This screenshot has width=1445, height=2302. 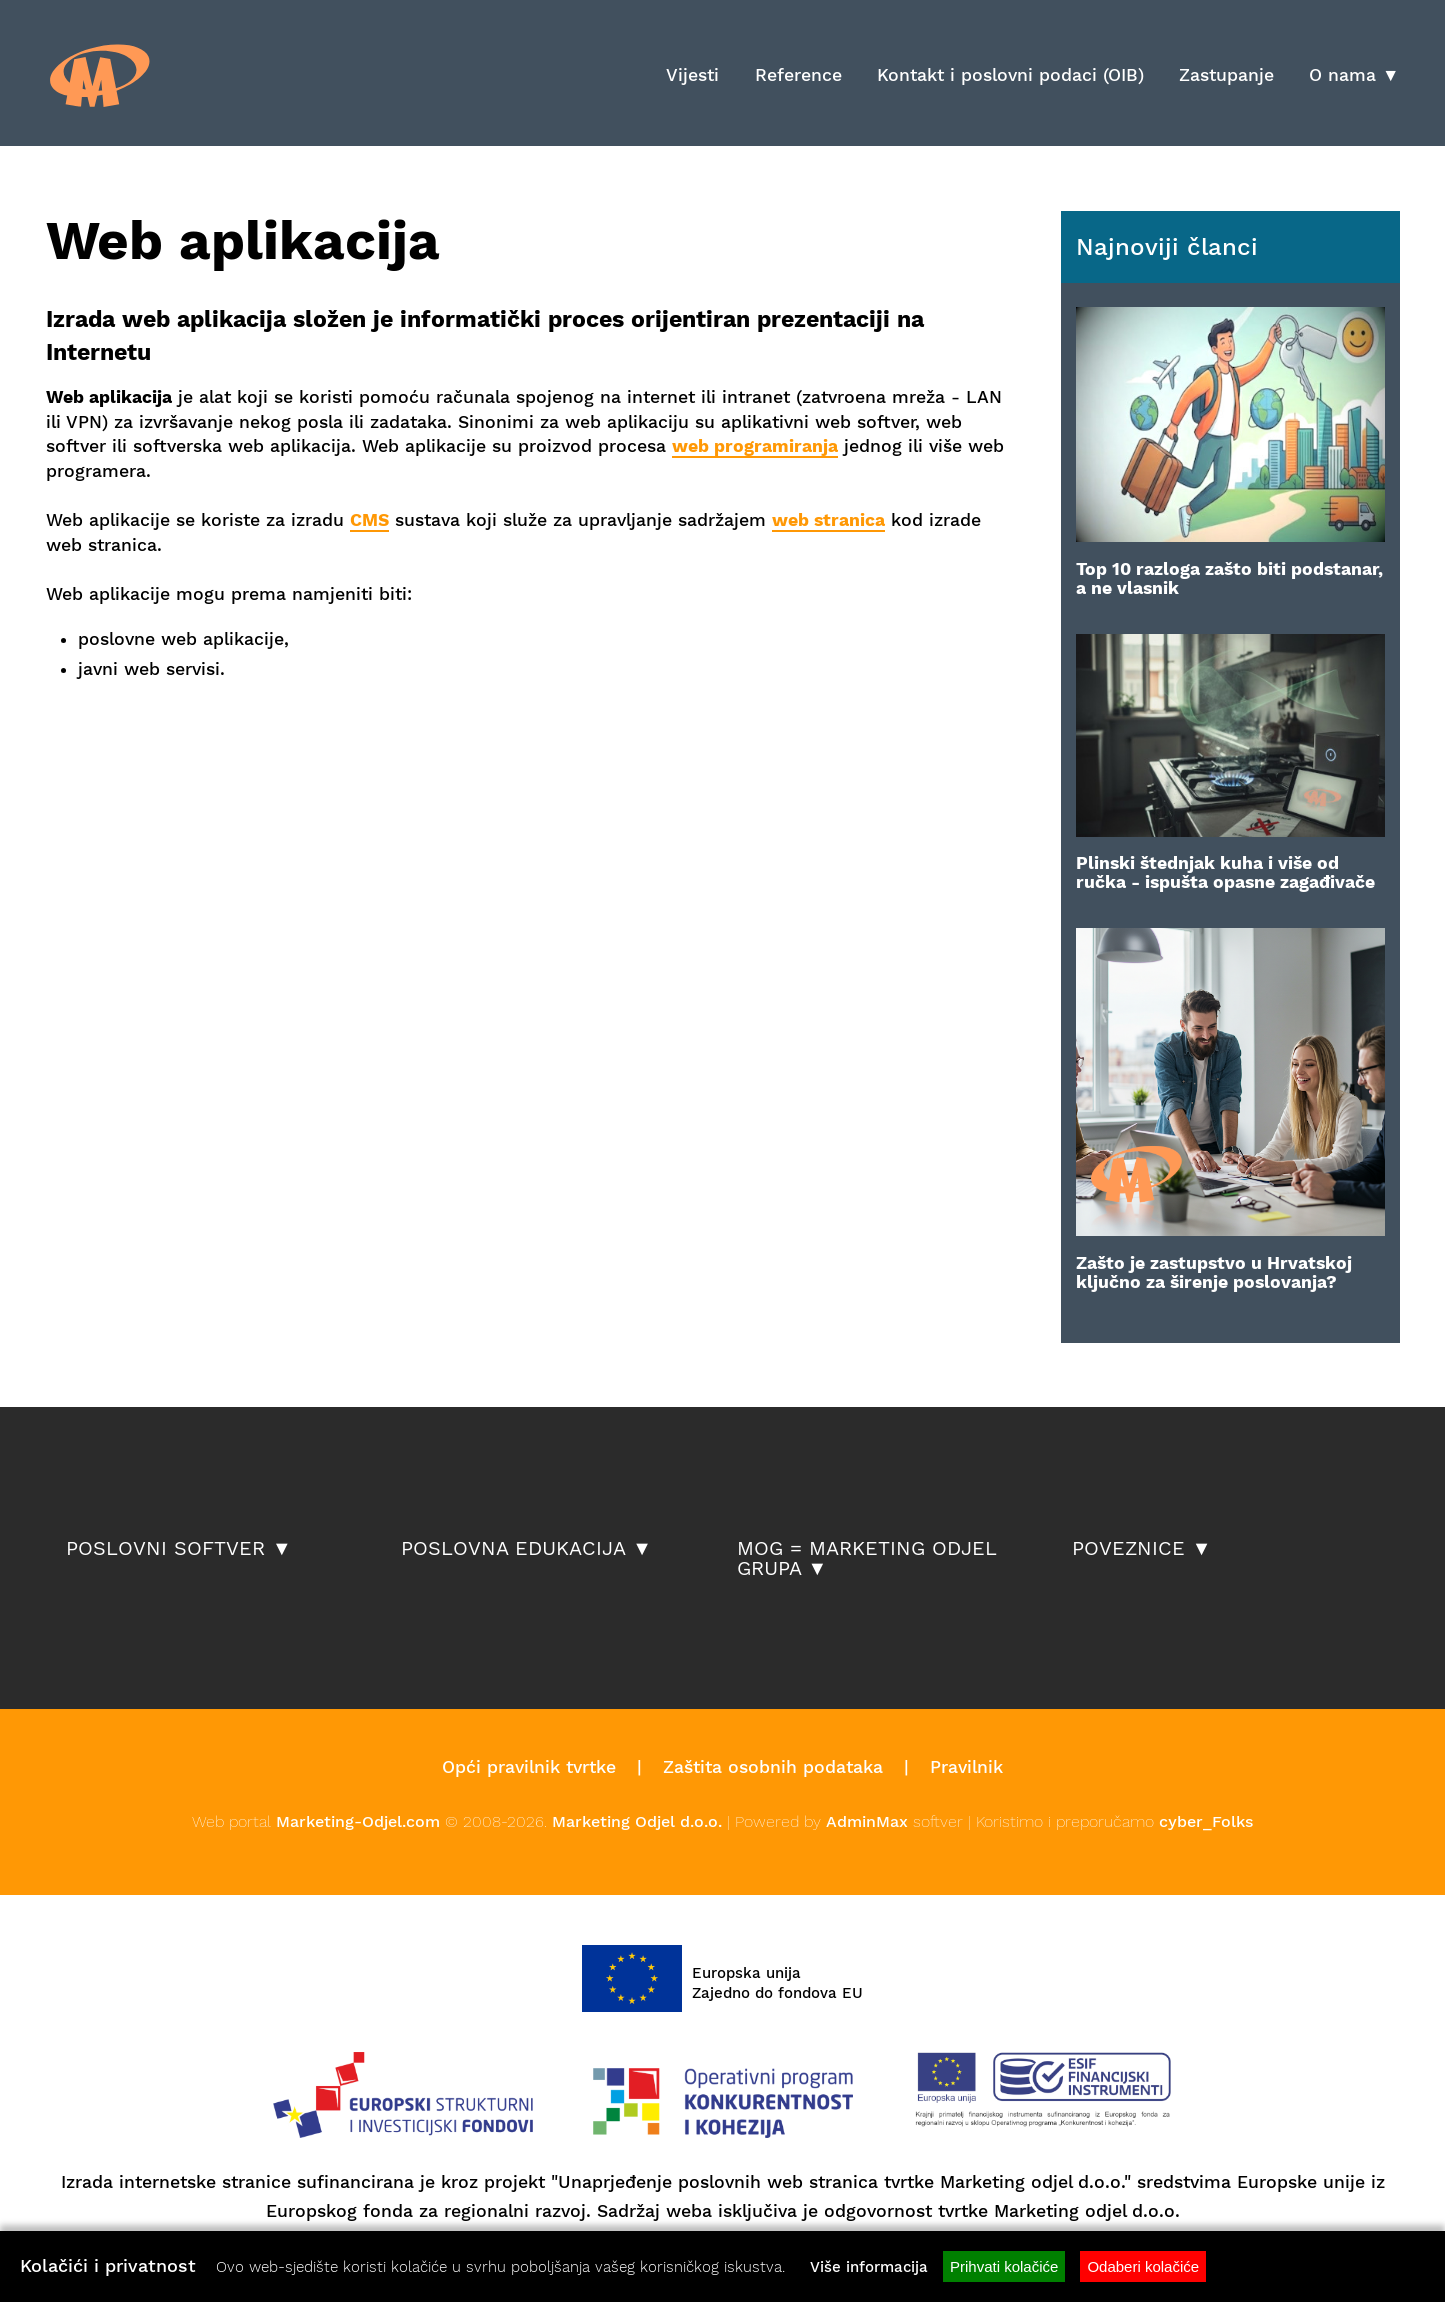 I want to click on Zastupanje, so click(x=1226, y=75).